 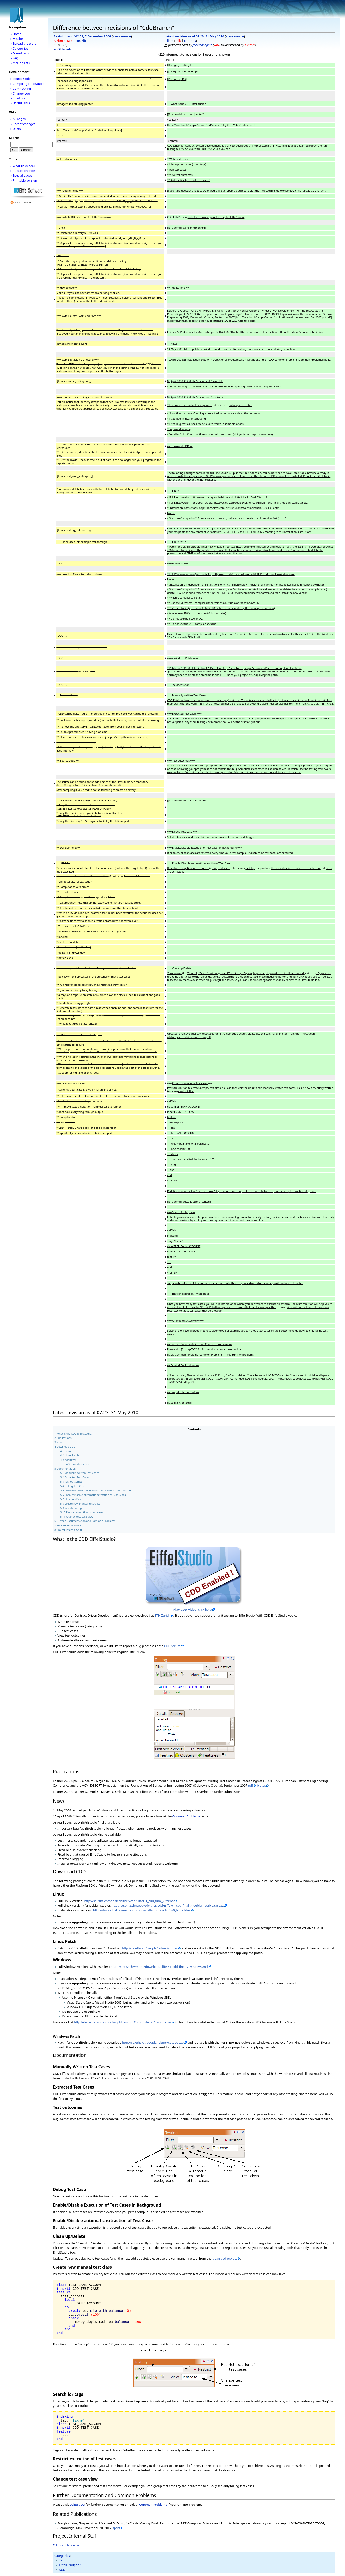 What do you see at coordinates (69, 2565) in the screenshot?
I see `EiffelDebugger` at bounding box center [69, 2565].